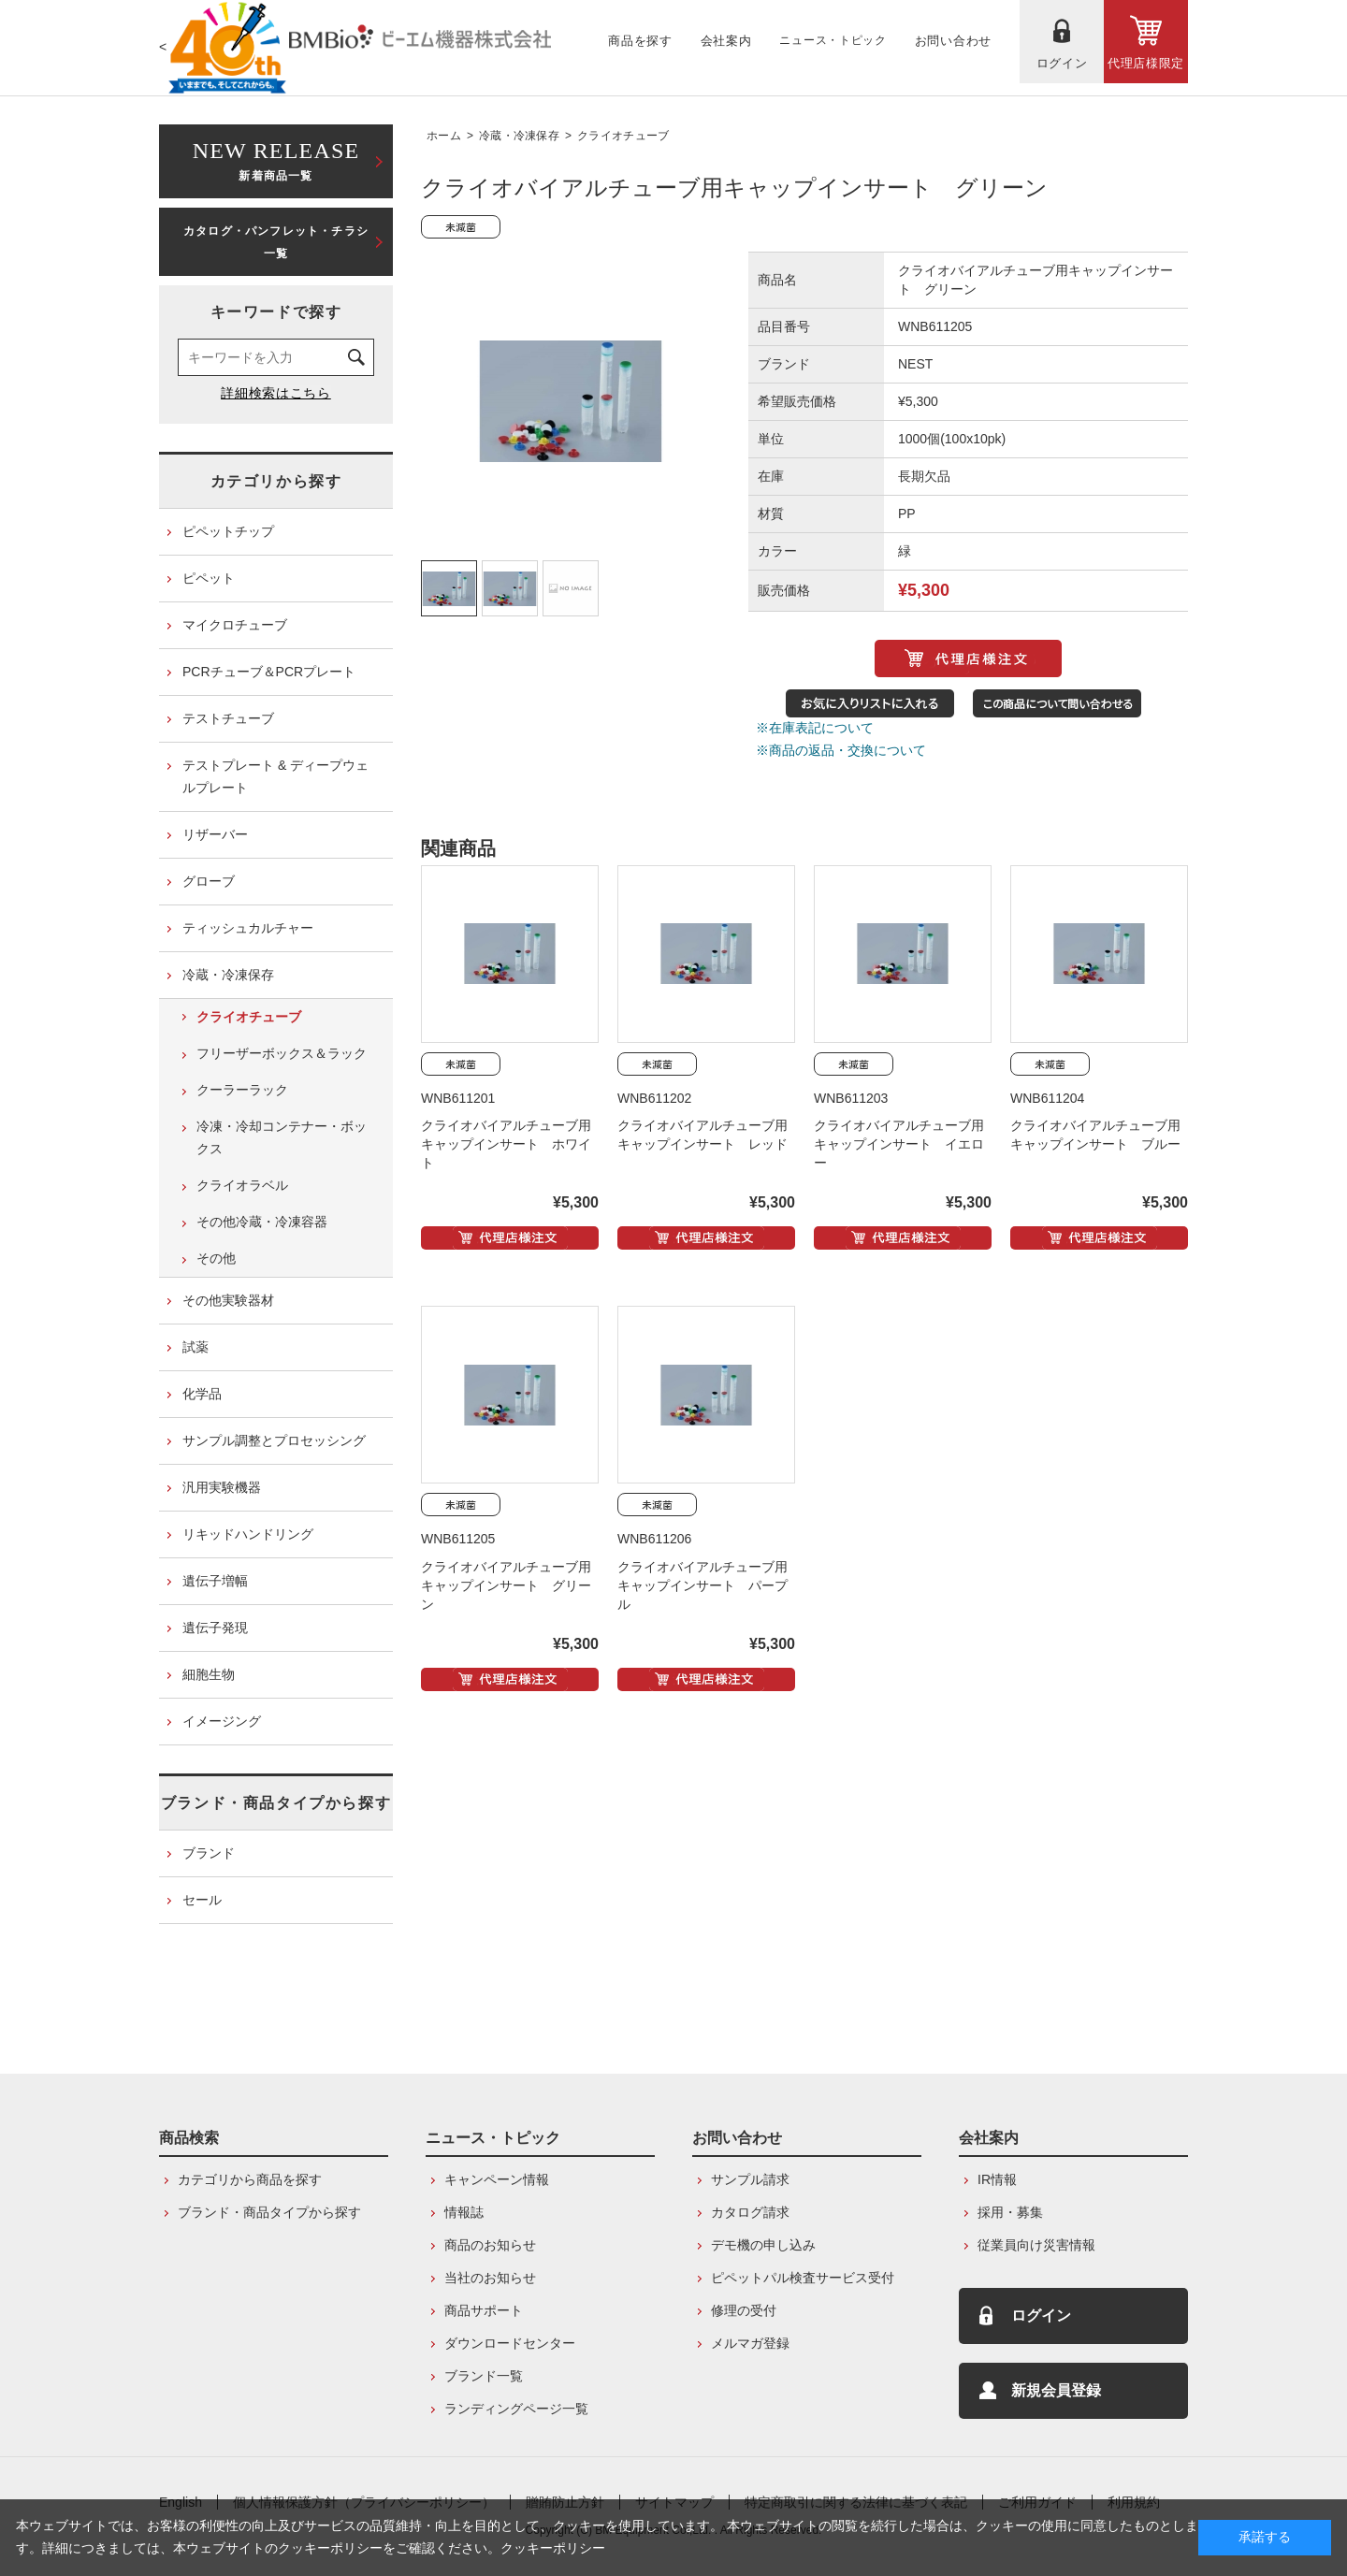 This screenshot has width=1347, height=2576. What do you see at coordinates (221, 1721) in the screenshot?
I see `イメージング` at bounding box center [221, 1721].